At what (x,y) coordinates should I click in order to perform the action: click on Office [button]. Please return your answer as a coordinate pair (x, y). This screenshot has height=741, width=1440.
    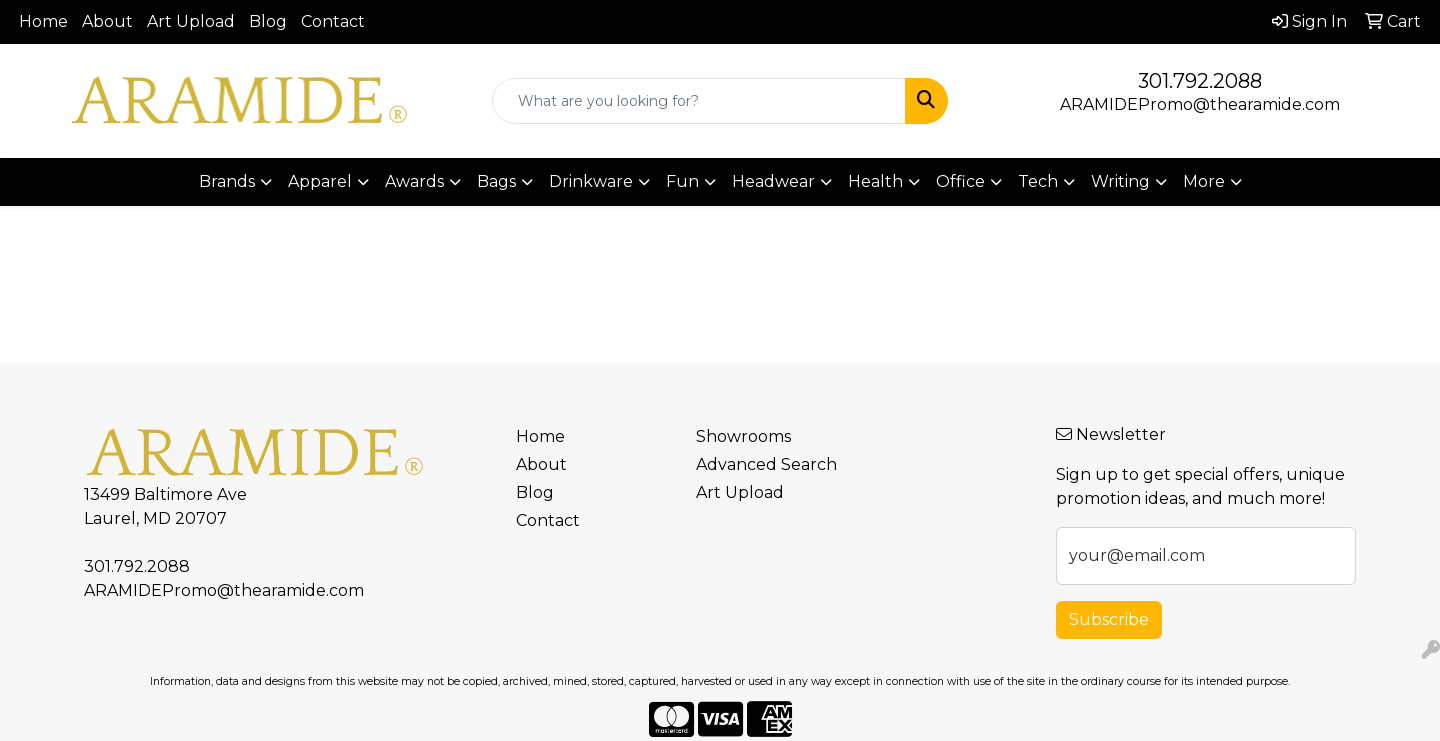
    Looking at the image, I should click on (960, 181).